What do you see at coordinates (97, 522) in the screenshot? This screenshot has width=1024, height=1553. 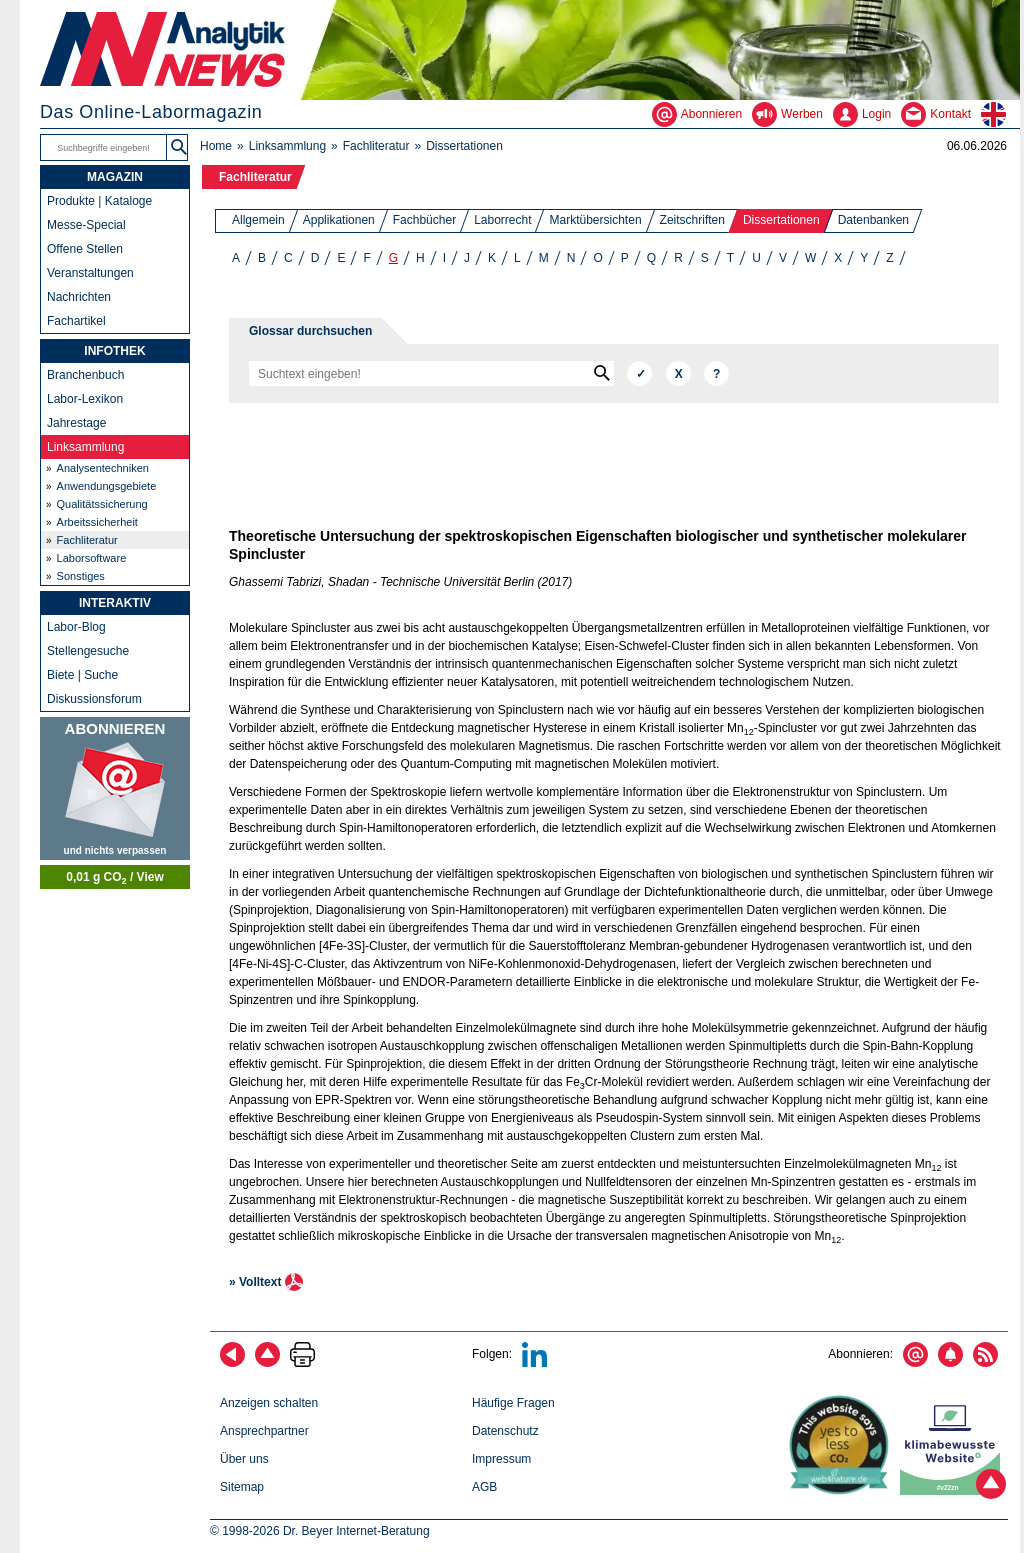 I see `Arbeitssicherheit` at bounding box center [97, 522].